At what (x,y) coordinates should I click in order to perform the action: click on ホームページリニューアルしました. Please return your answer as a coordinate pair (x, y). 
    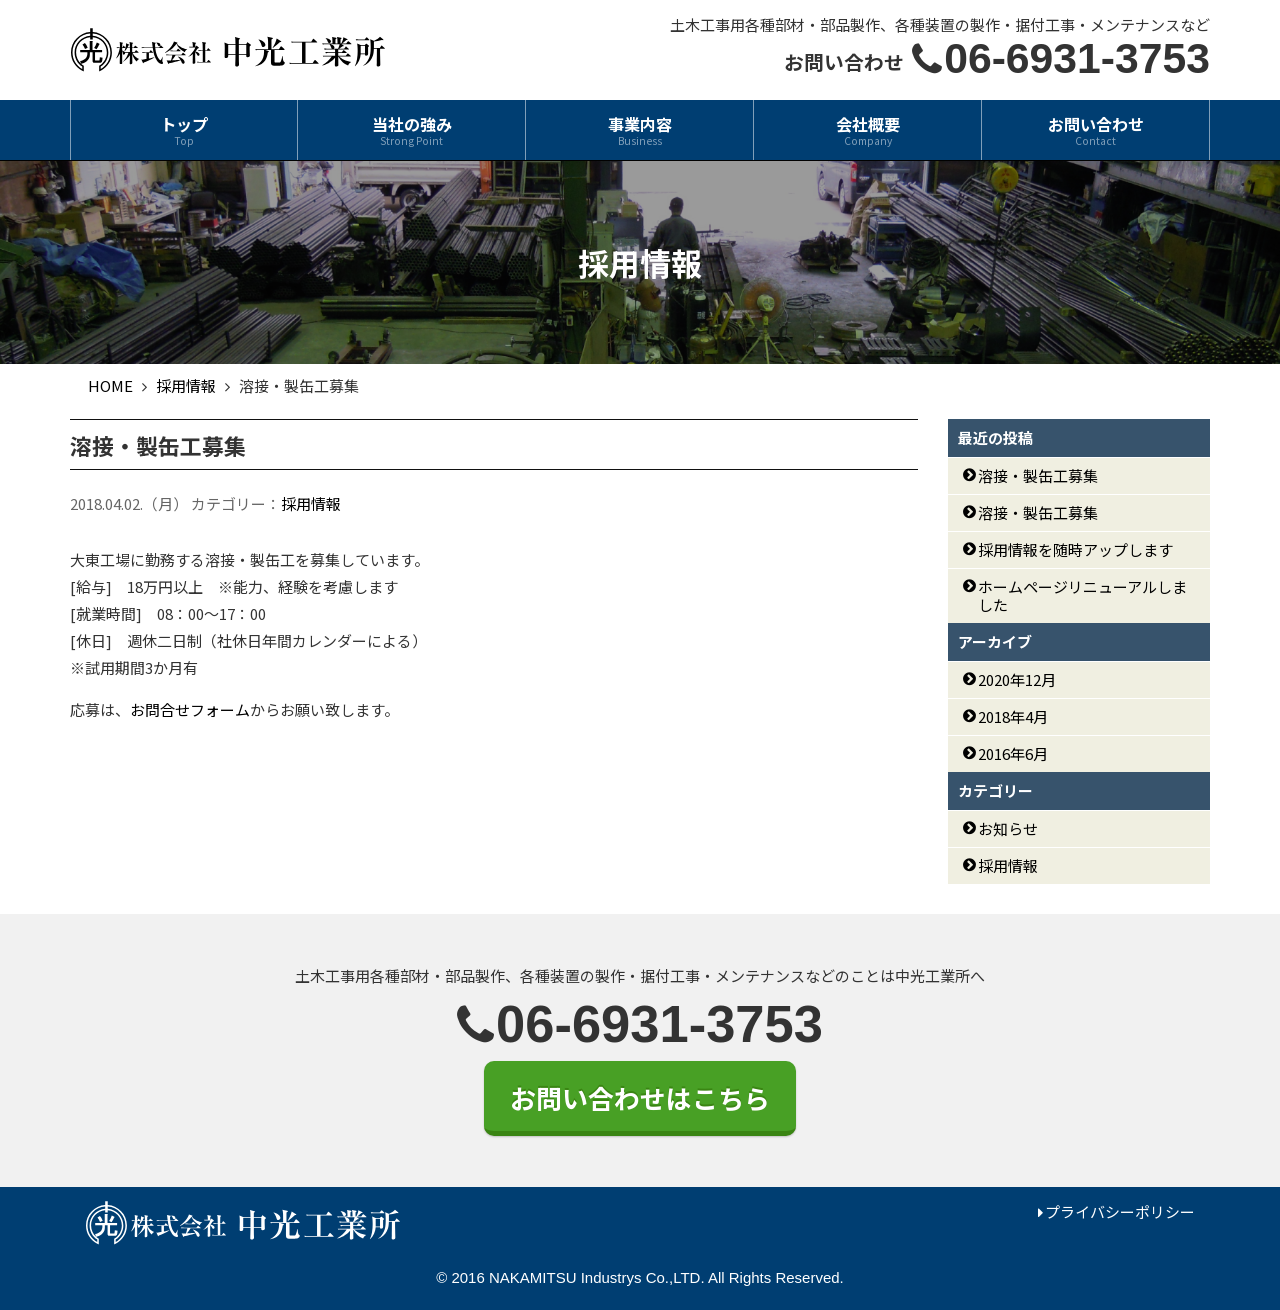
    Looking at the image, I should click on (1082, 595).